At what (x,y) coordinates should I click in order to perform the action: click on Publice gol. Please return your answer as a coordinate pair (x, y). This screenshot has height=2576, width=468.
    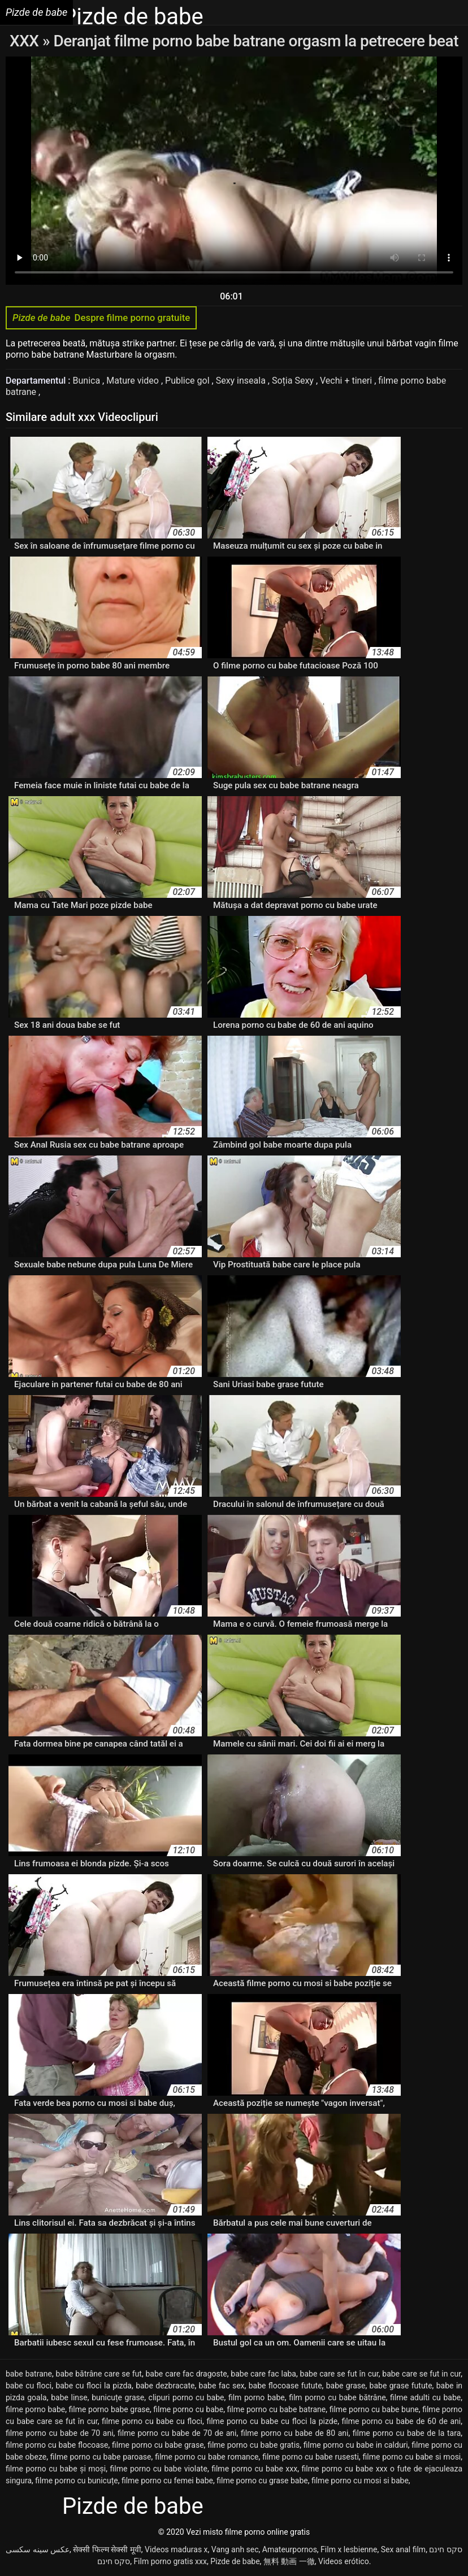
    Looking at the image, I should click on (188, 380).